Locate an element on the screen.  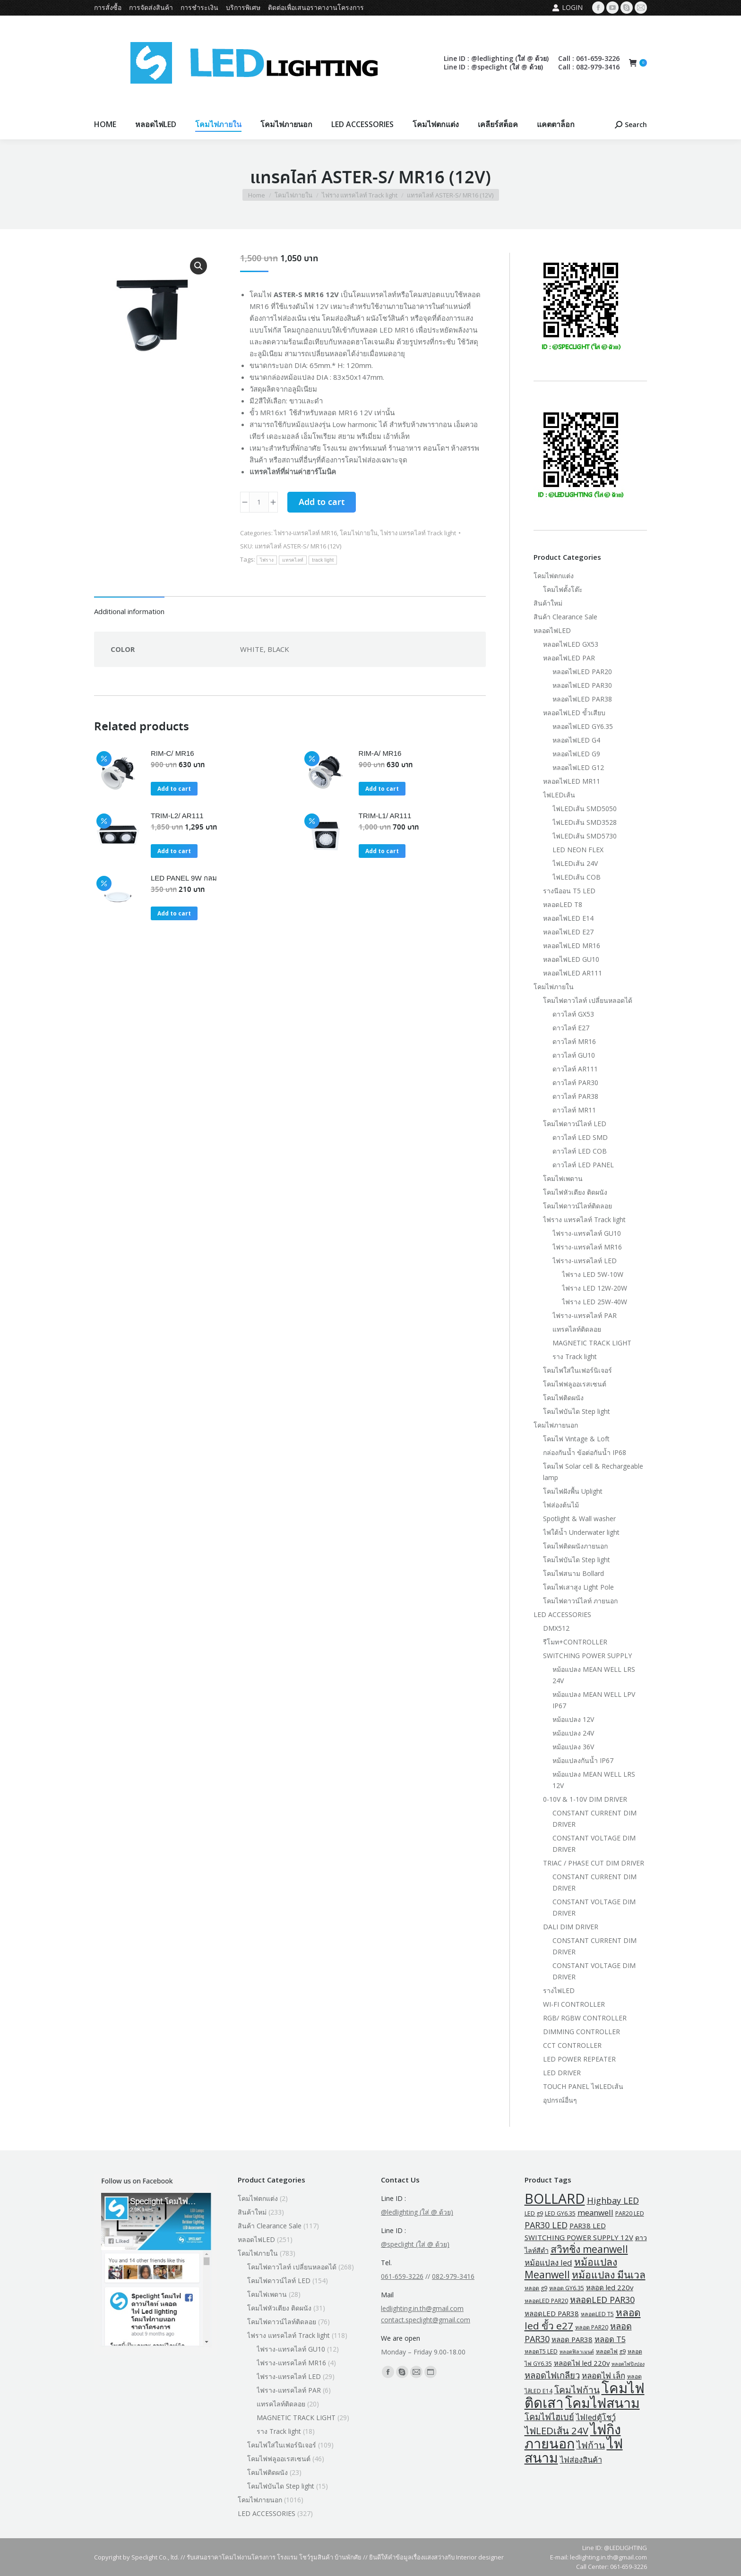
หม้อแปลง มีนเวล [หม้อแปลง มีนเวล (29 products)] is located at coordinates (609, 2274).